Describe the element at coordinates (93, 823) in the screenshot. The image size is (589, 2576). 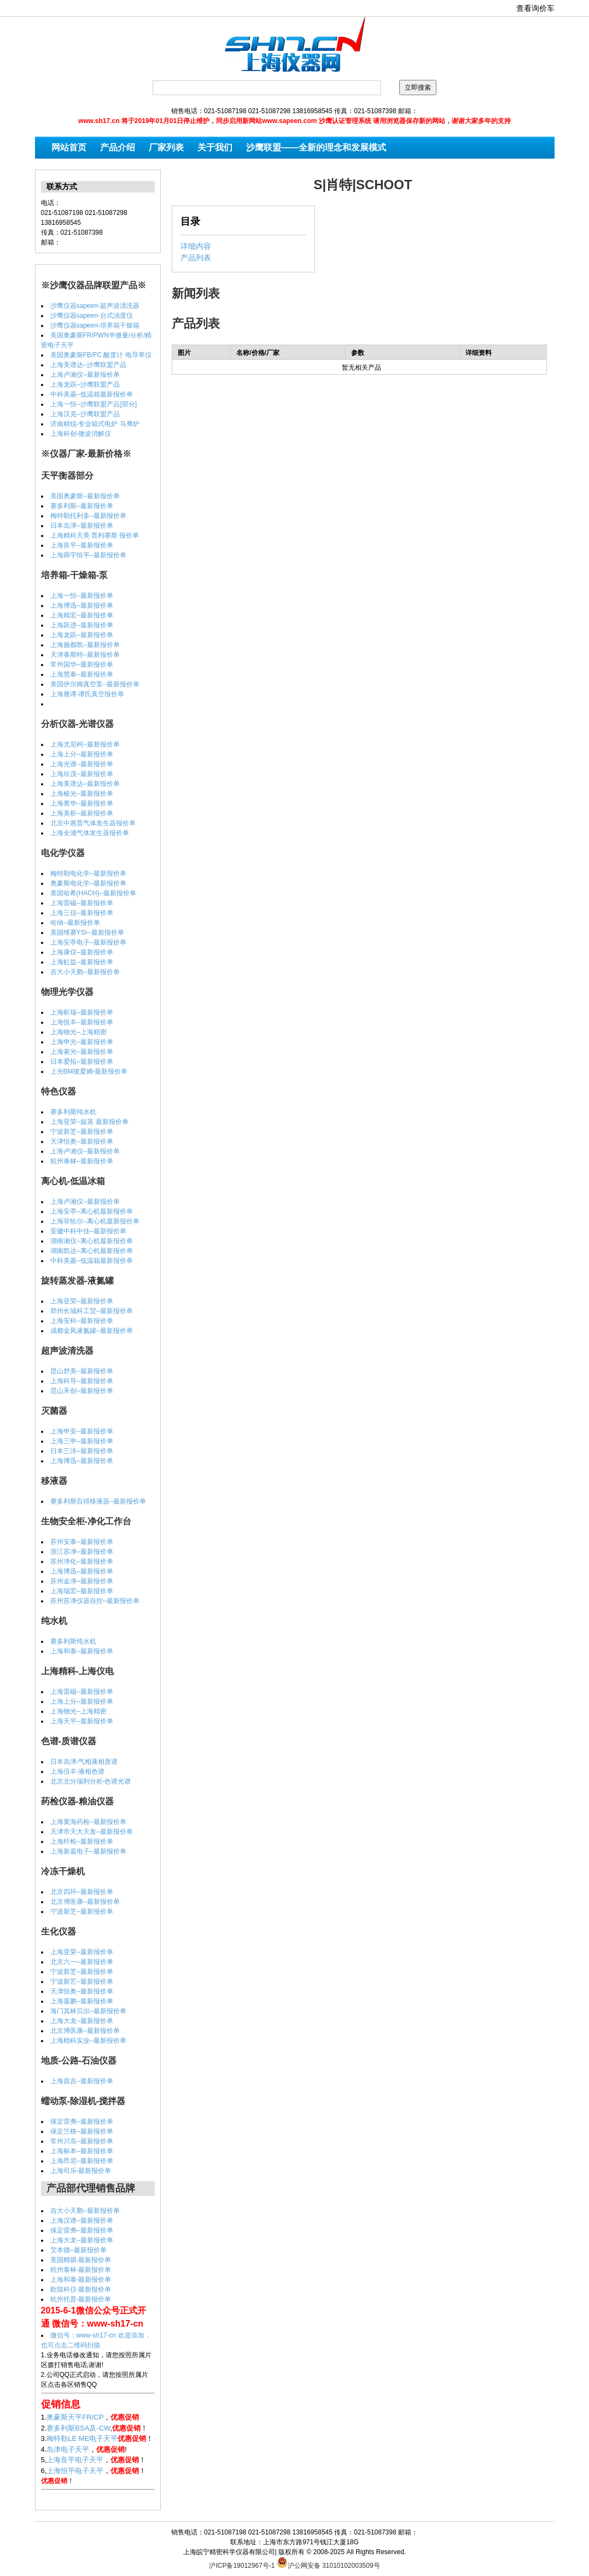
I see `北京中惠普气体发生器报价单` at that location.